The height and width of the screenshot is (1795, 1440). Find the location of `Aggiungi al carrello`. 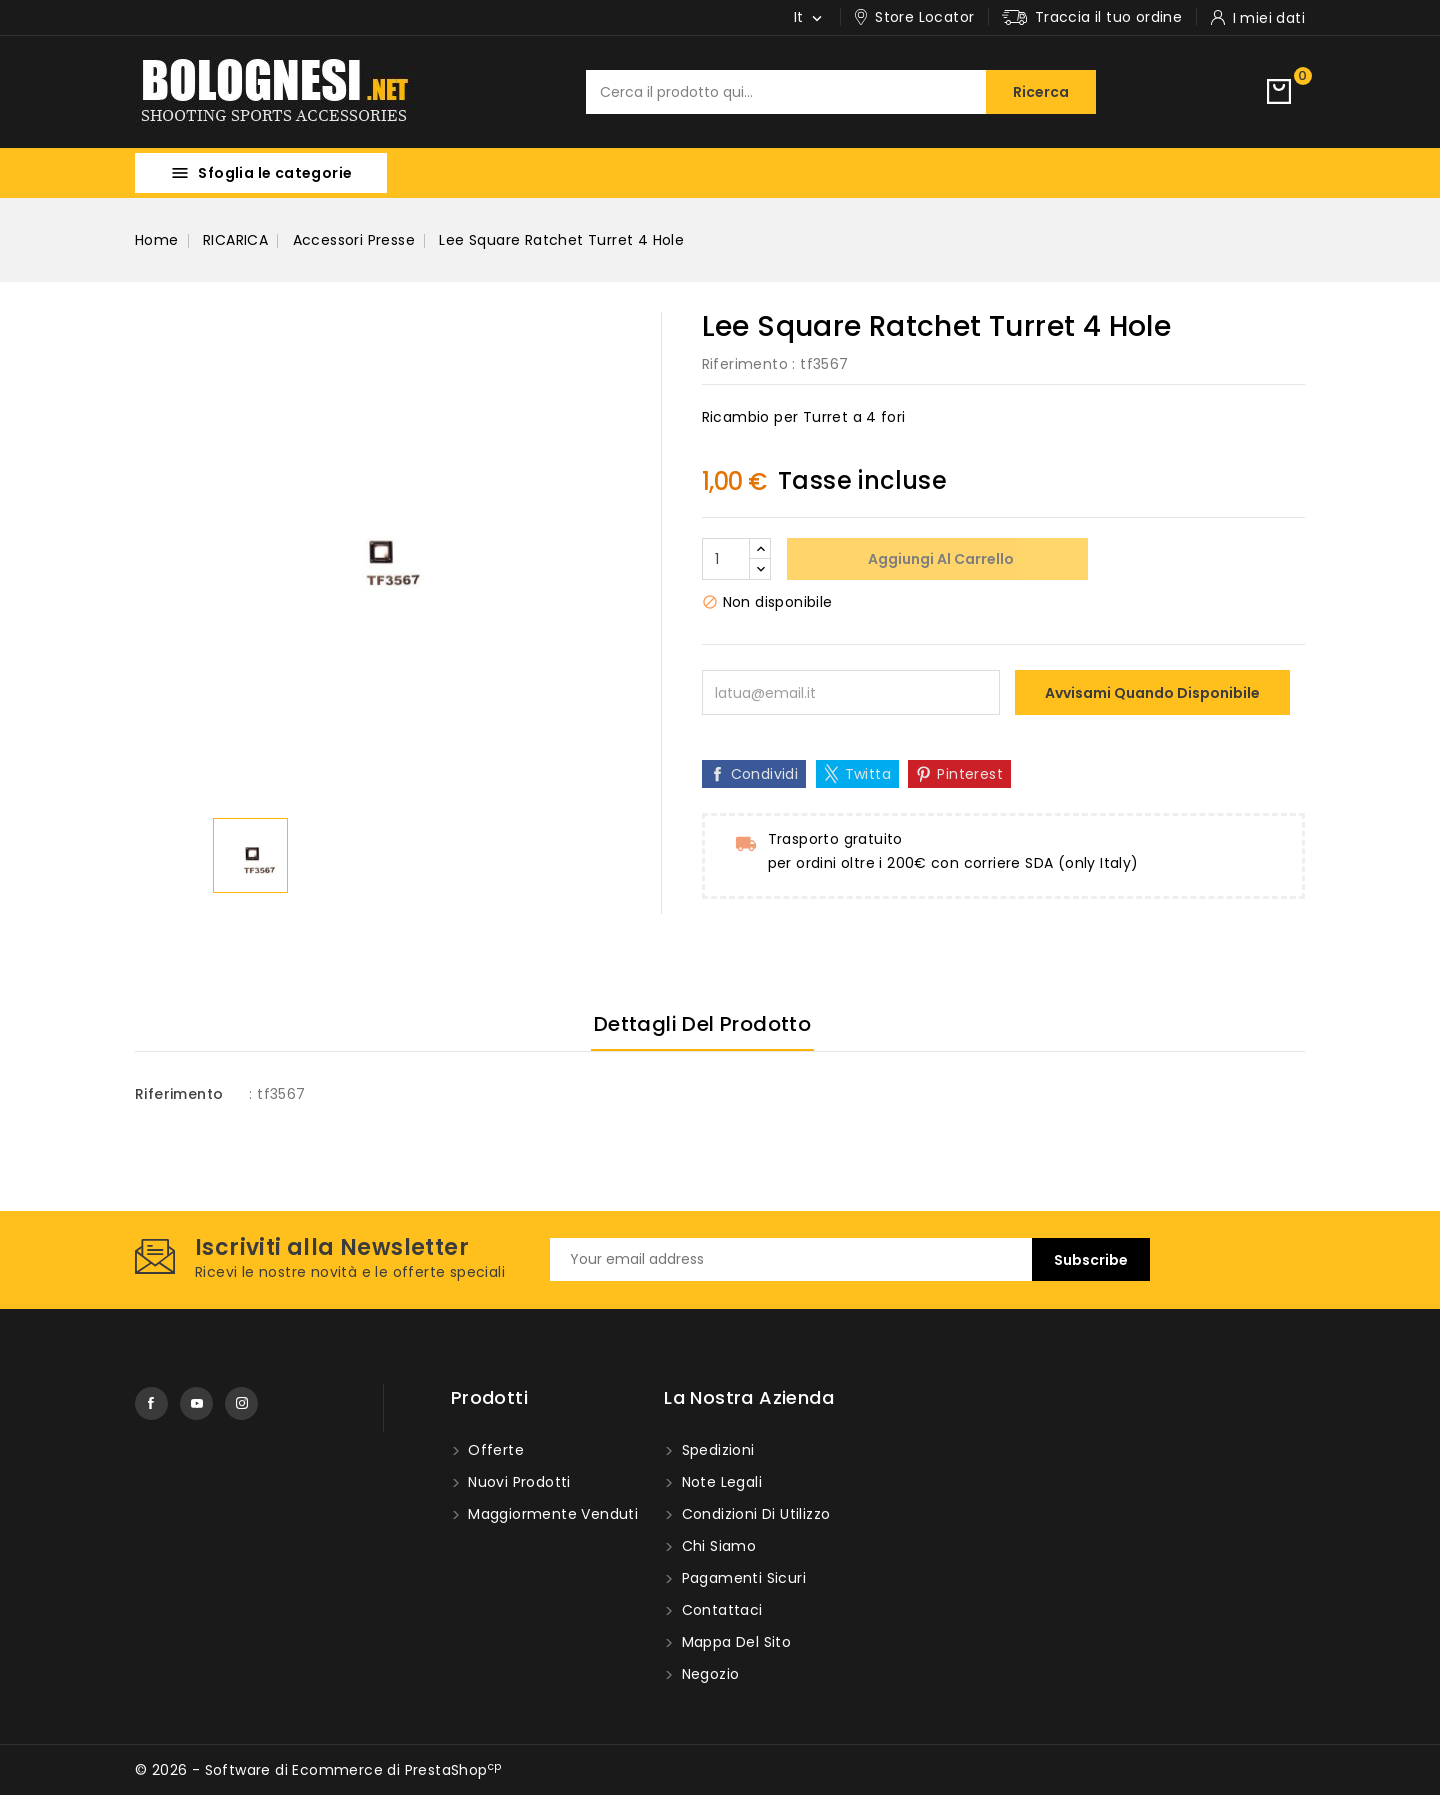

Aggiungi al carrello is located at coordinates (939, 559).